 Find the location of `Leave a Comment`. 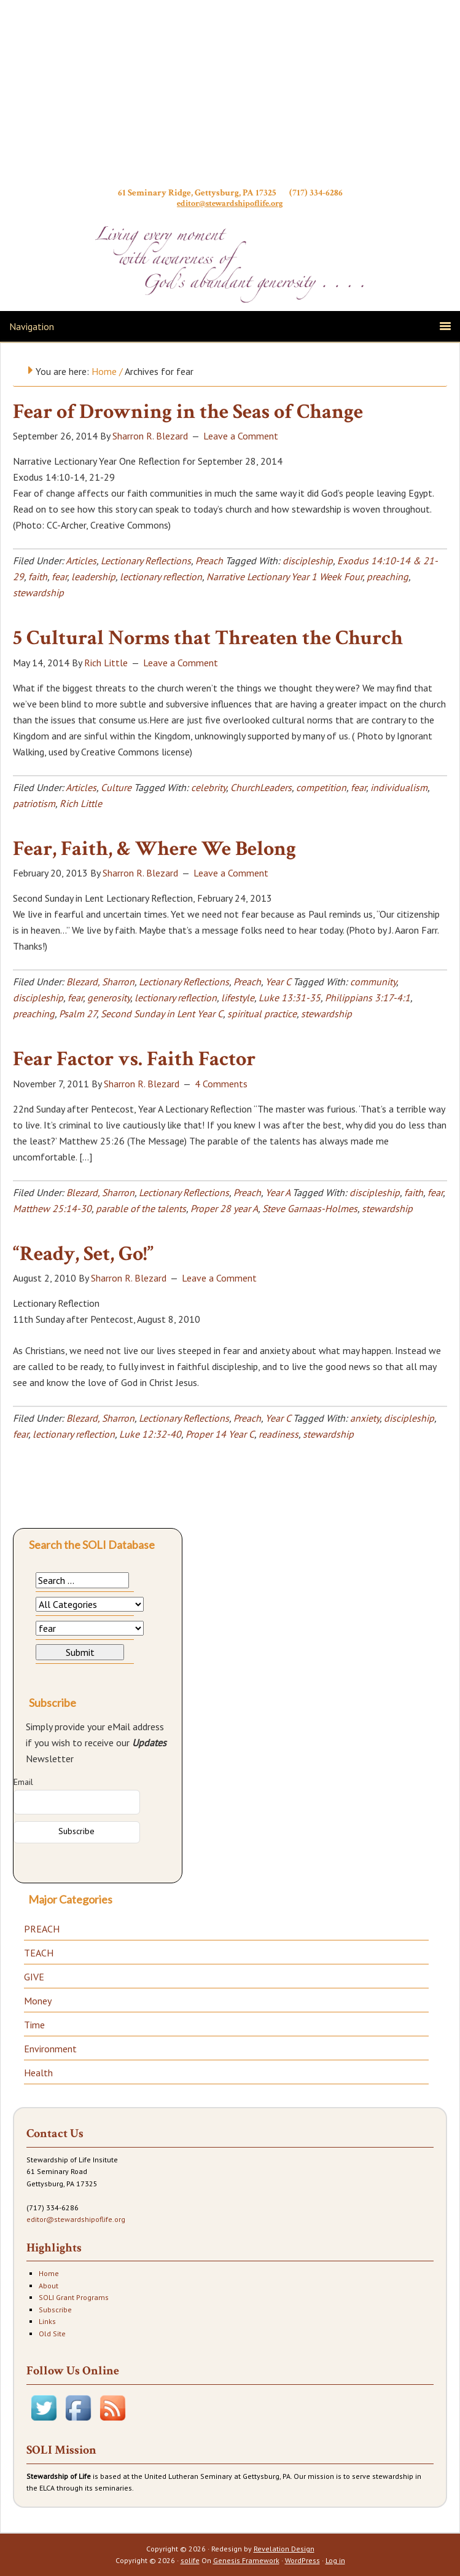

Leave a Comment is located at coordinates (240, 436).